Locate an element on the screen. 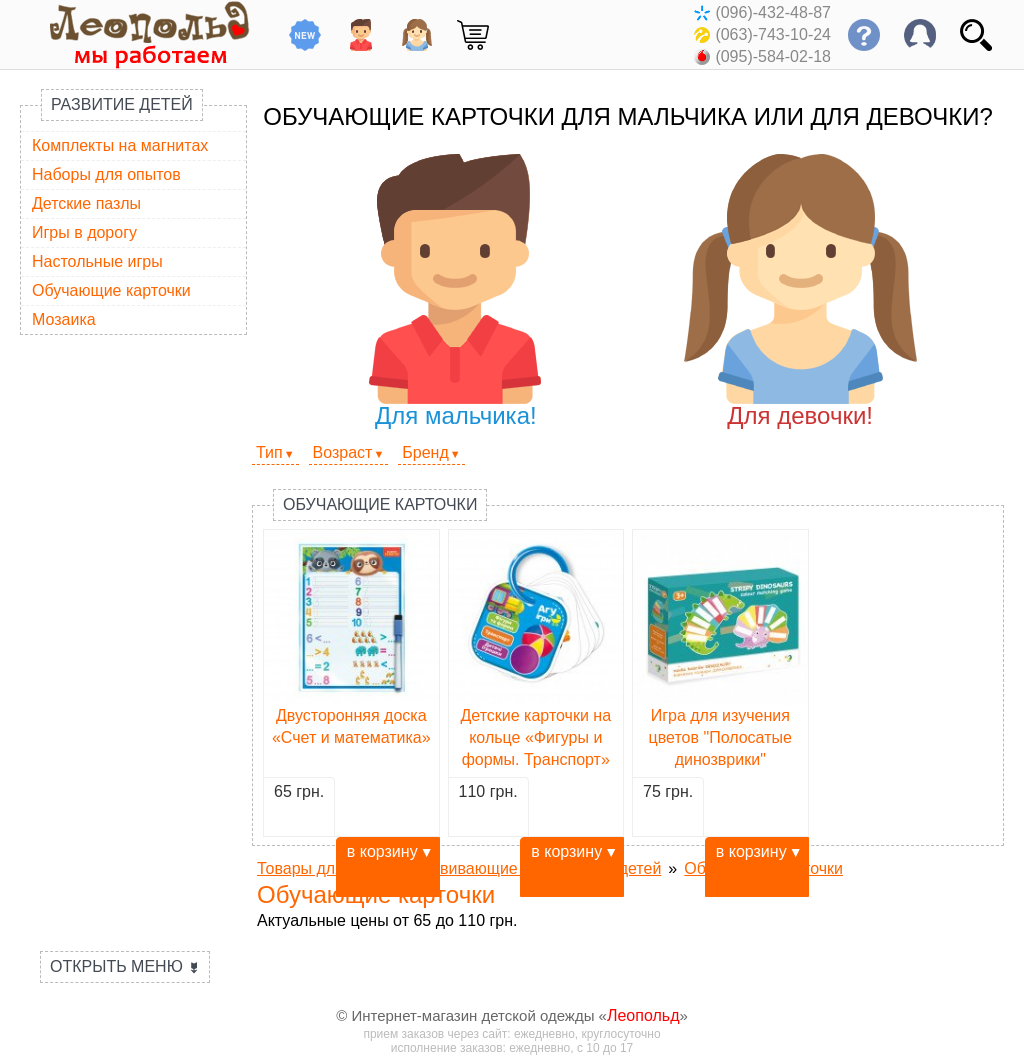 The height and width of the screenshot is (1055, 1024). Леопольд is located at coordinates (643, 1015).